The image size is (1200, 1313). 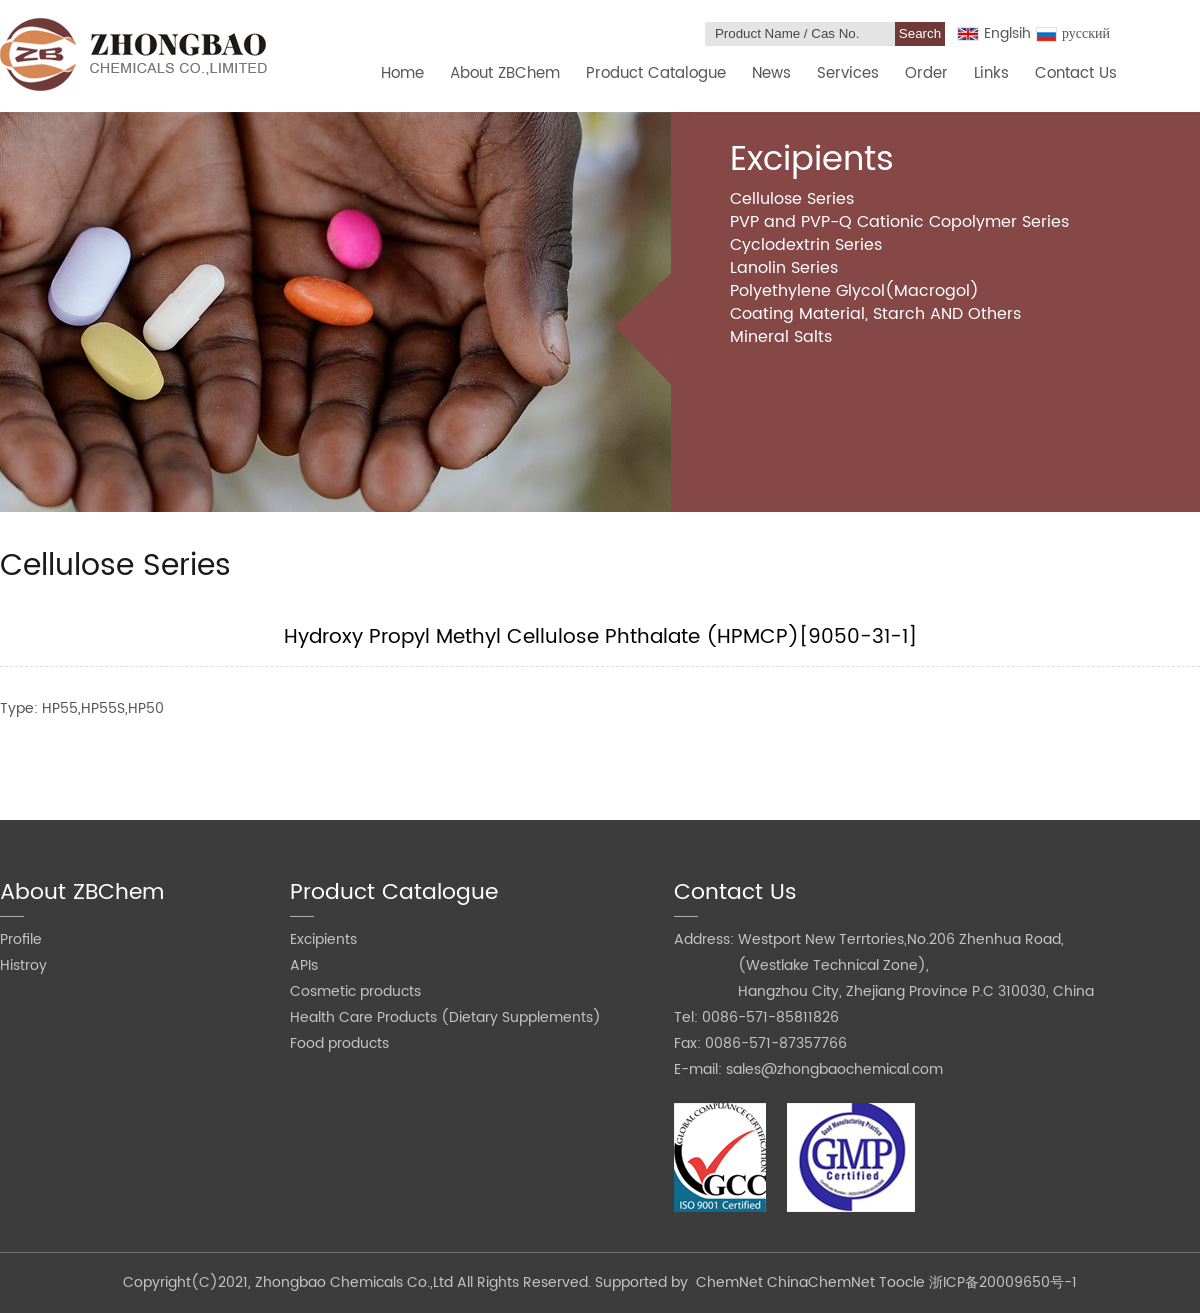 I want to click on русский, so click(x=1073, y=33).